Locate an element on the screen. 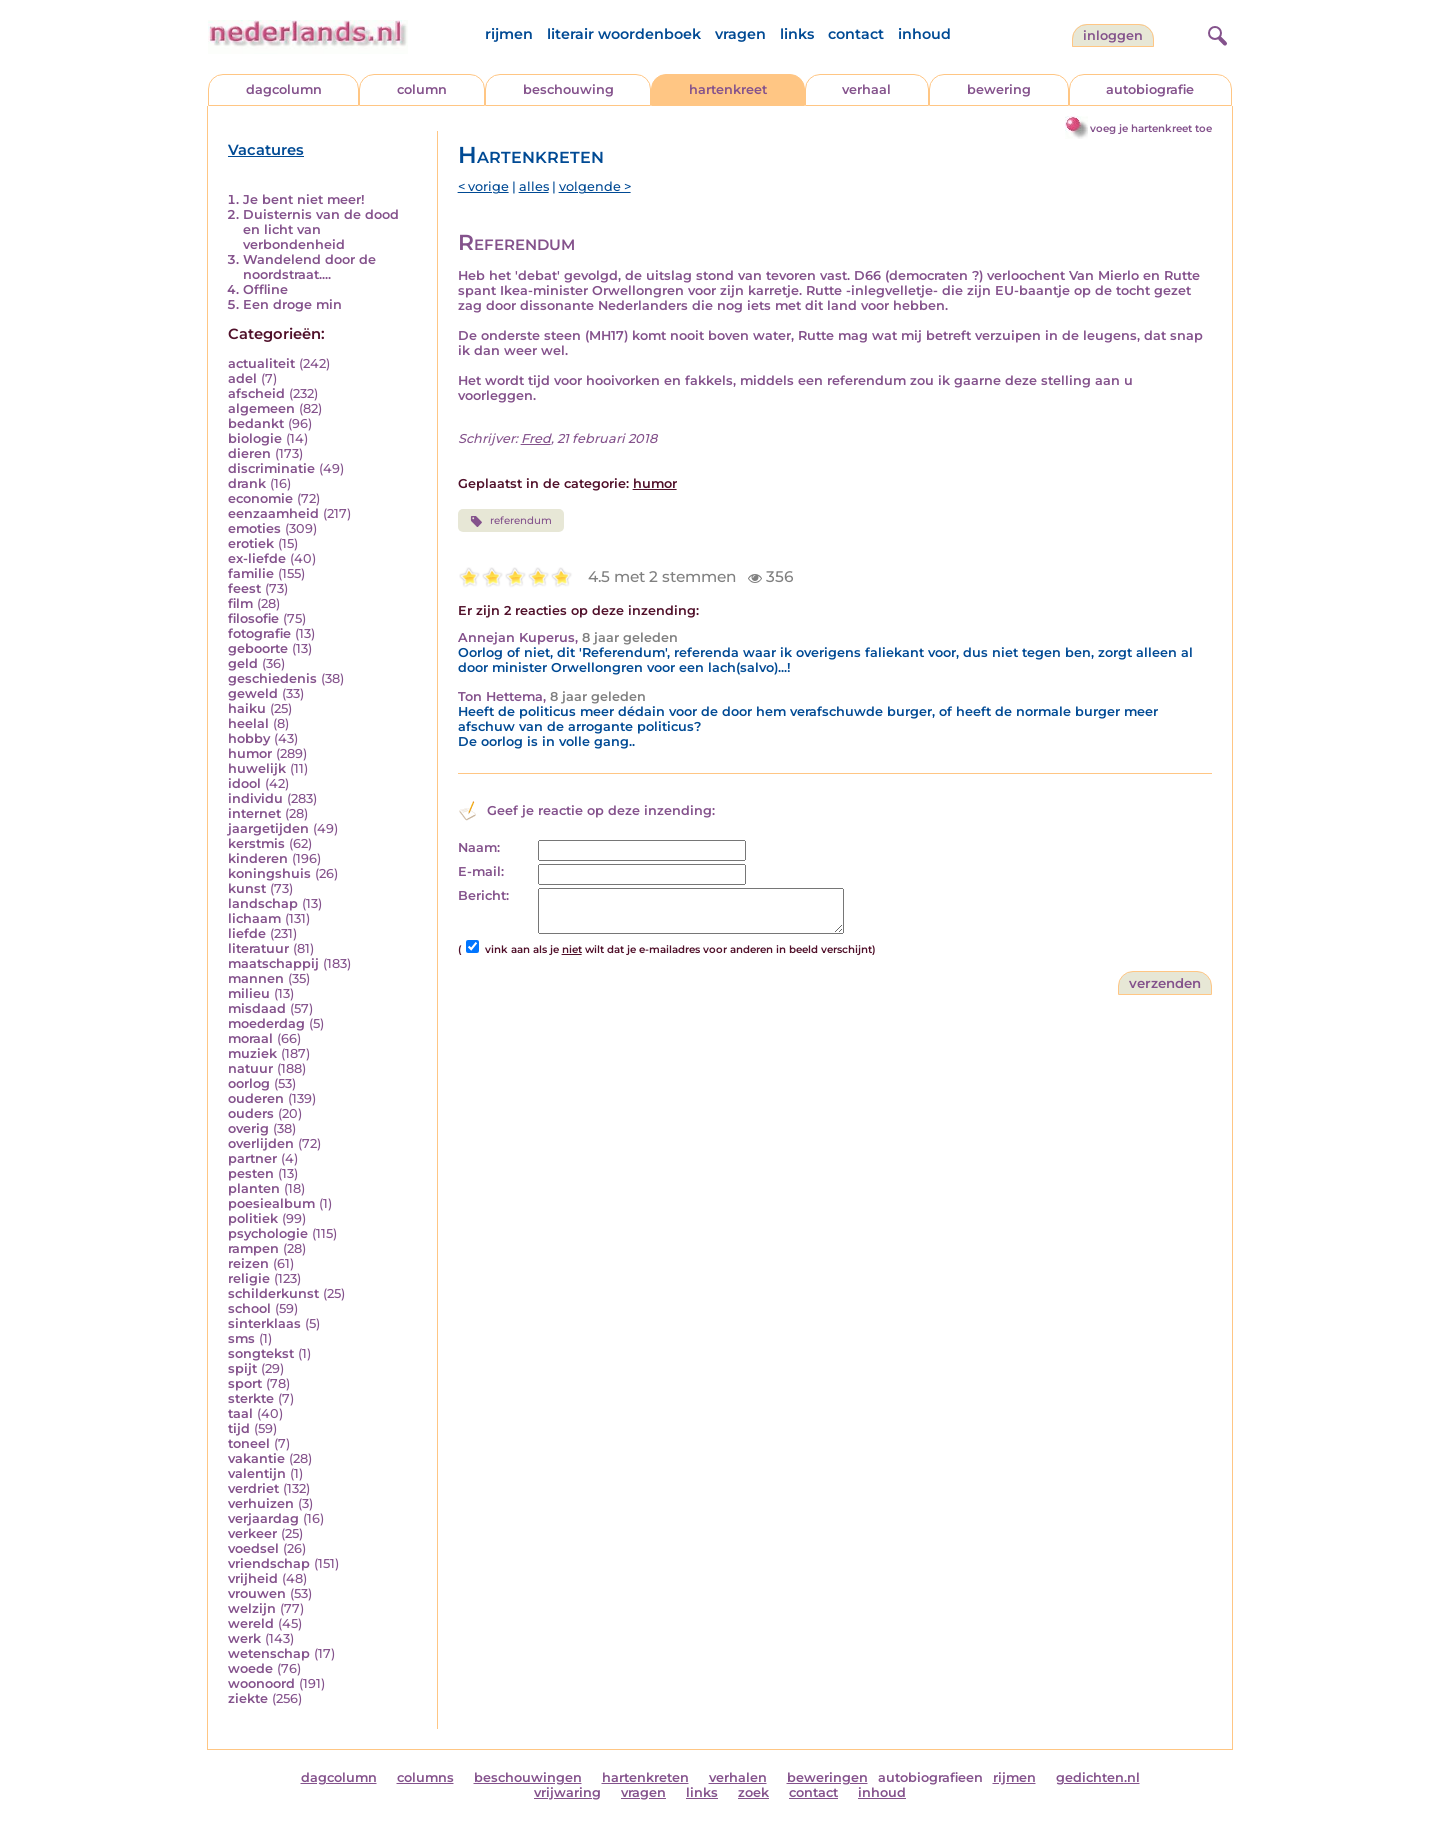  geweld is located at coordinates (253, 693).